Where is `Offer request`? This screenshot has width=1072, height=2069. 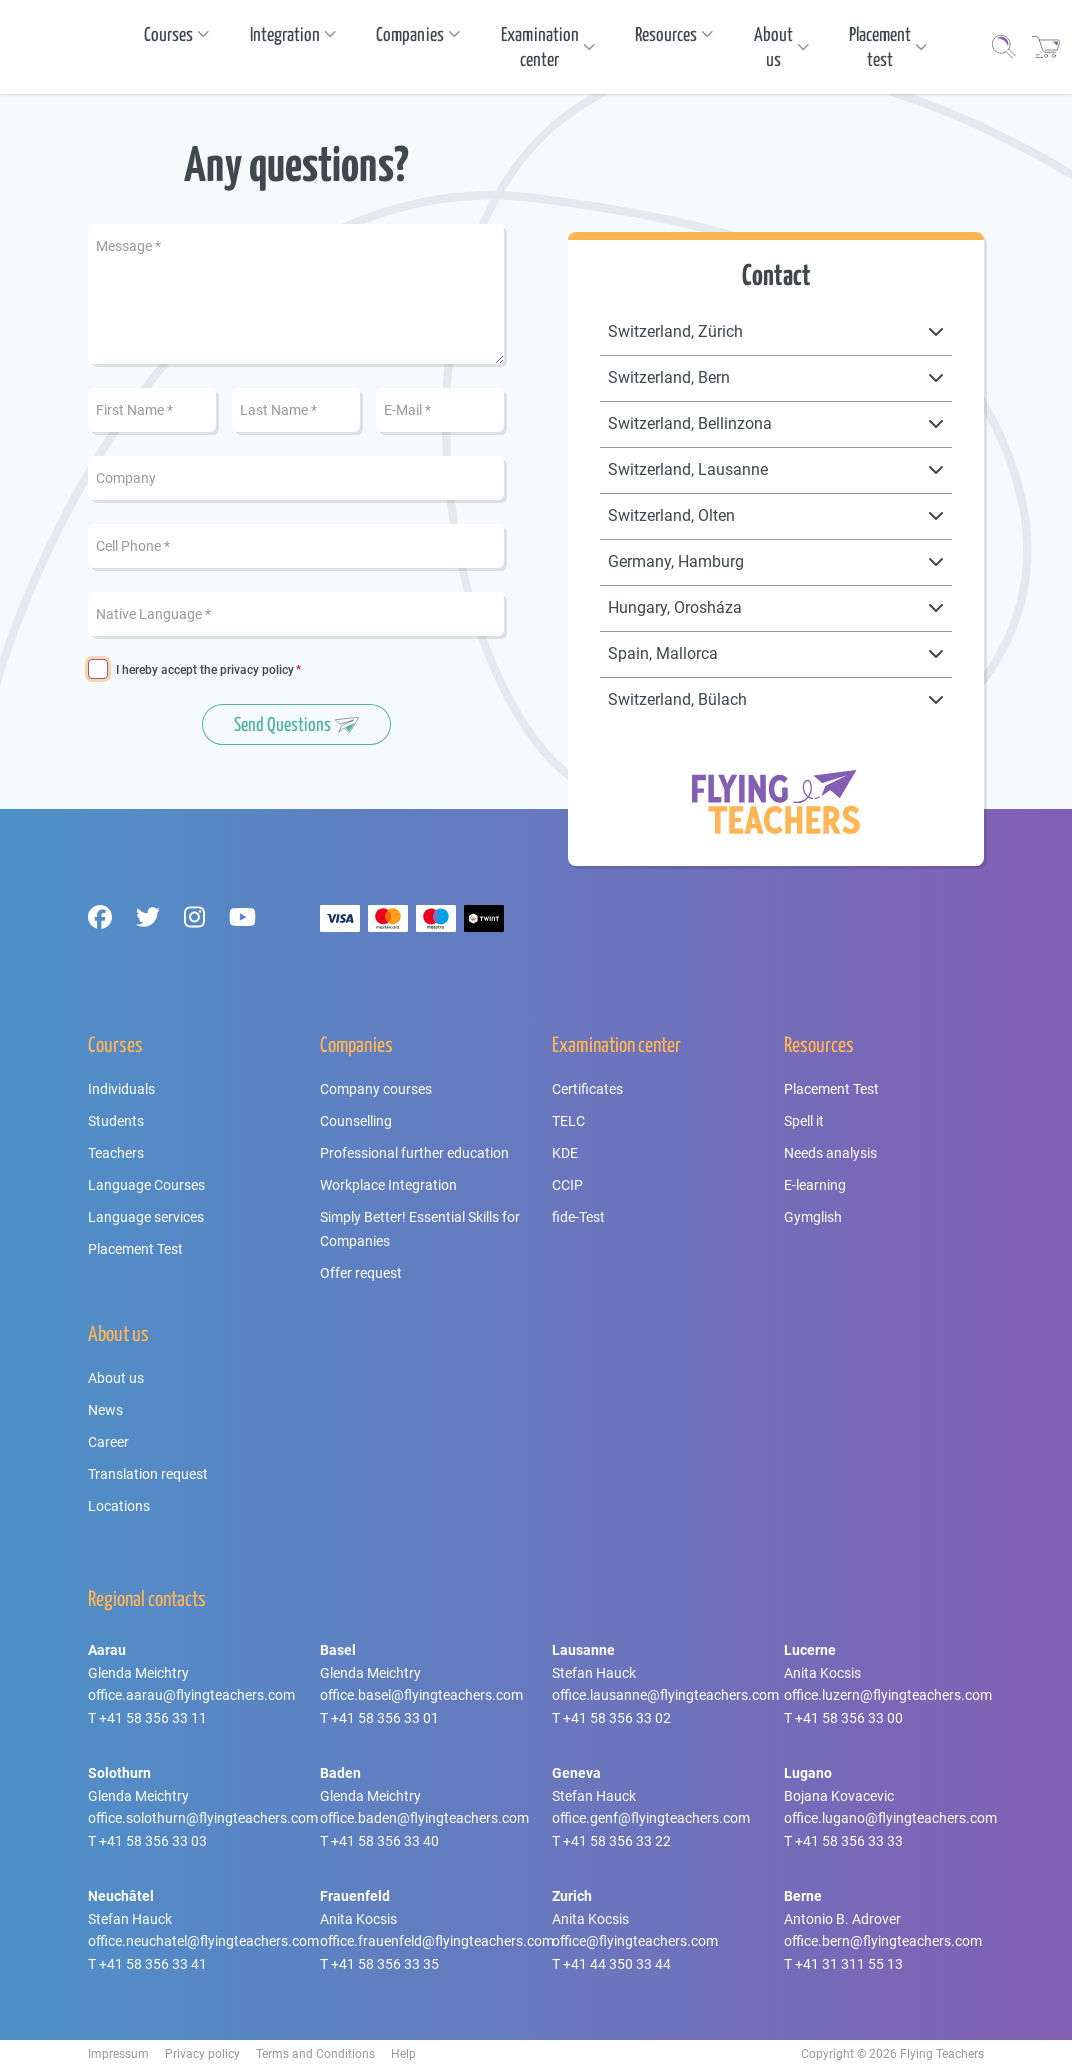 Offer request is located at coordinates (361, 1273).